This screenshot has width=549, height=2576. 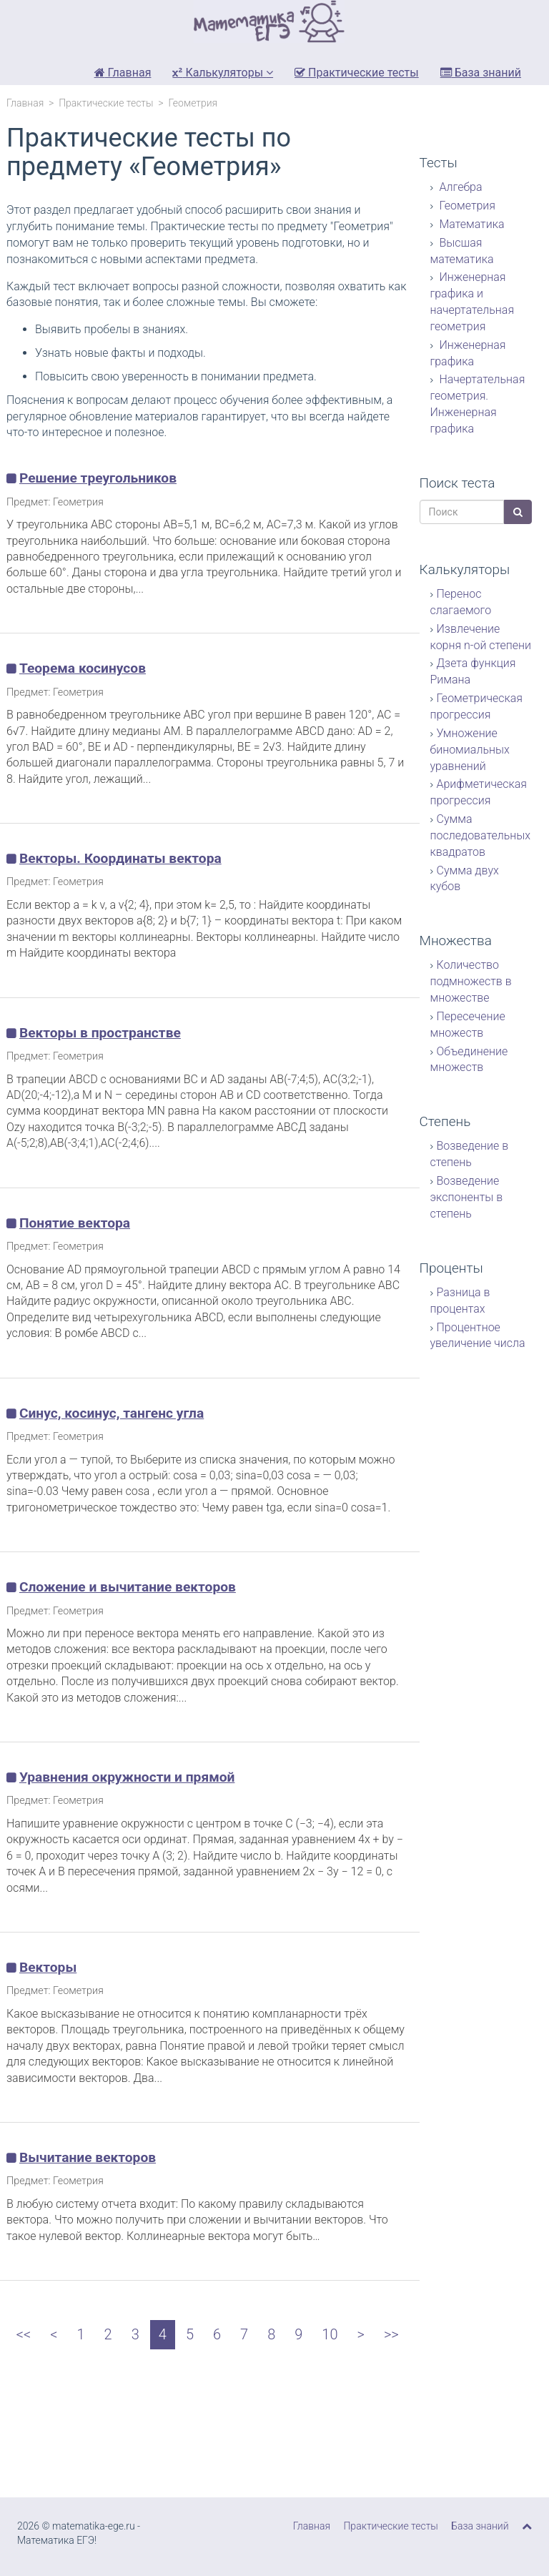 I want to click on >>, so click(x=391, y=2334).